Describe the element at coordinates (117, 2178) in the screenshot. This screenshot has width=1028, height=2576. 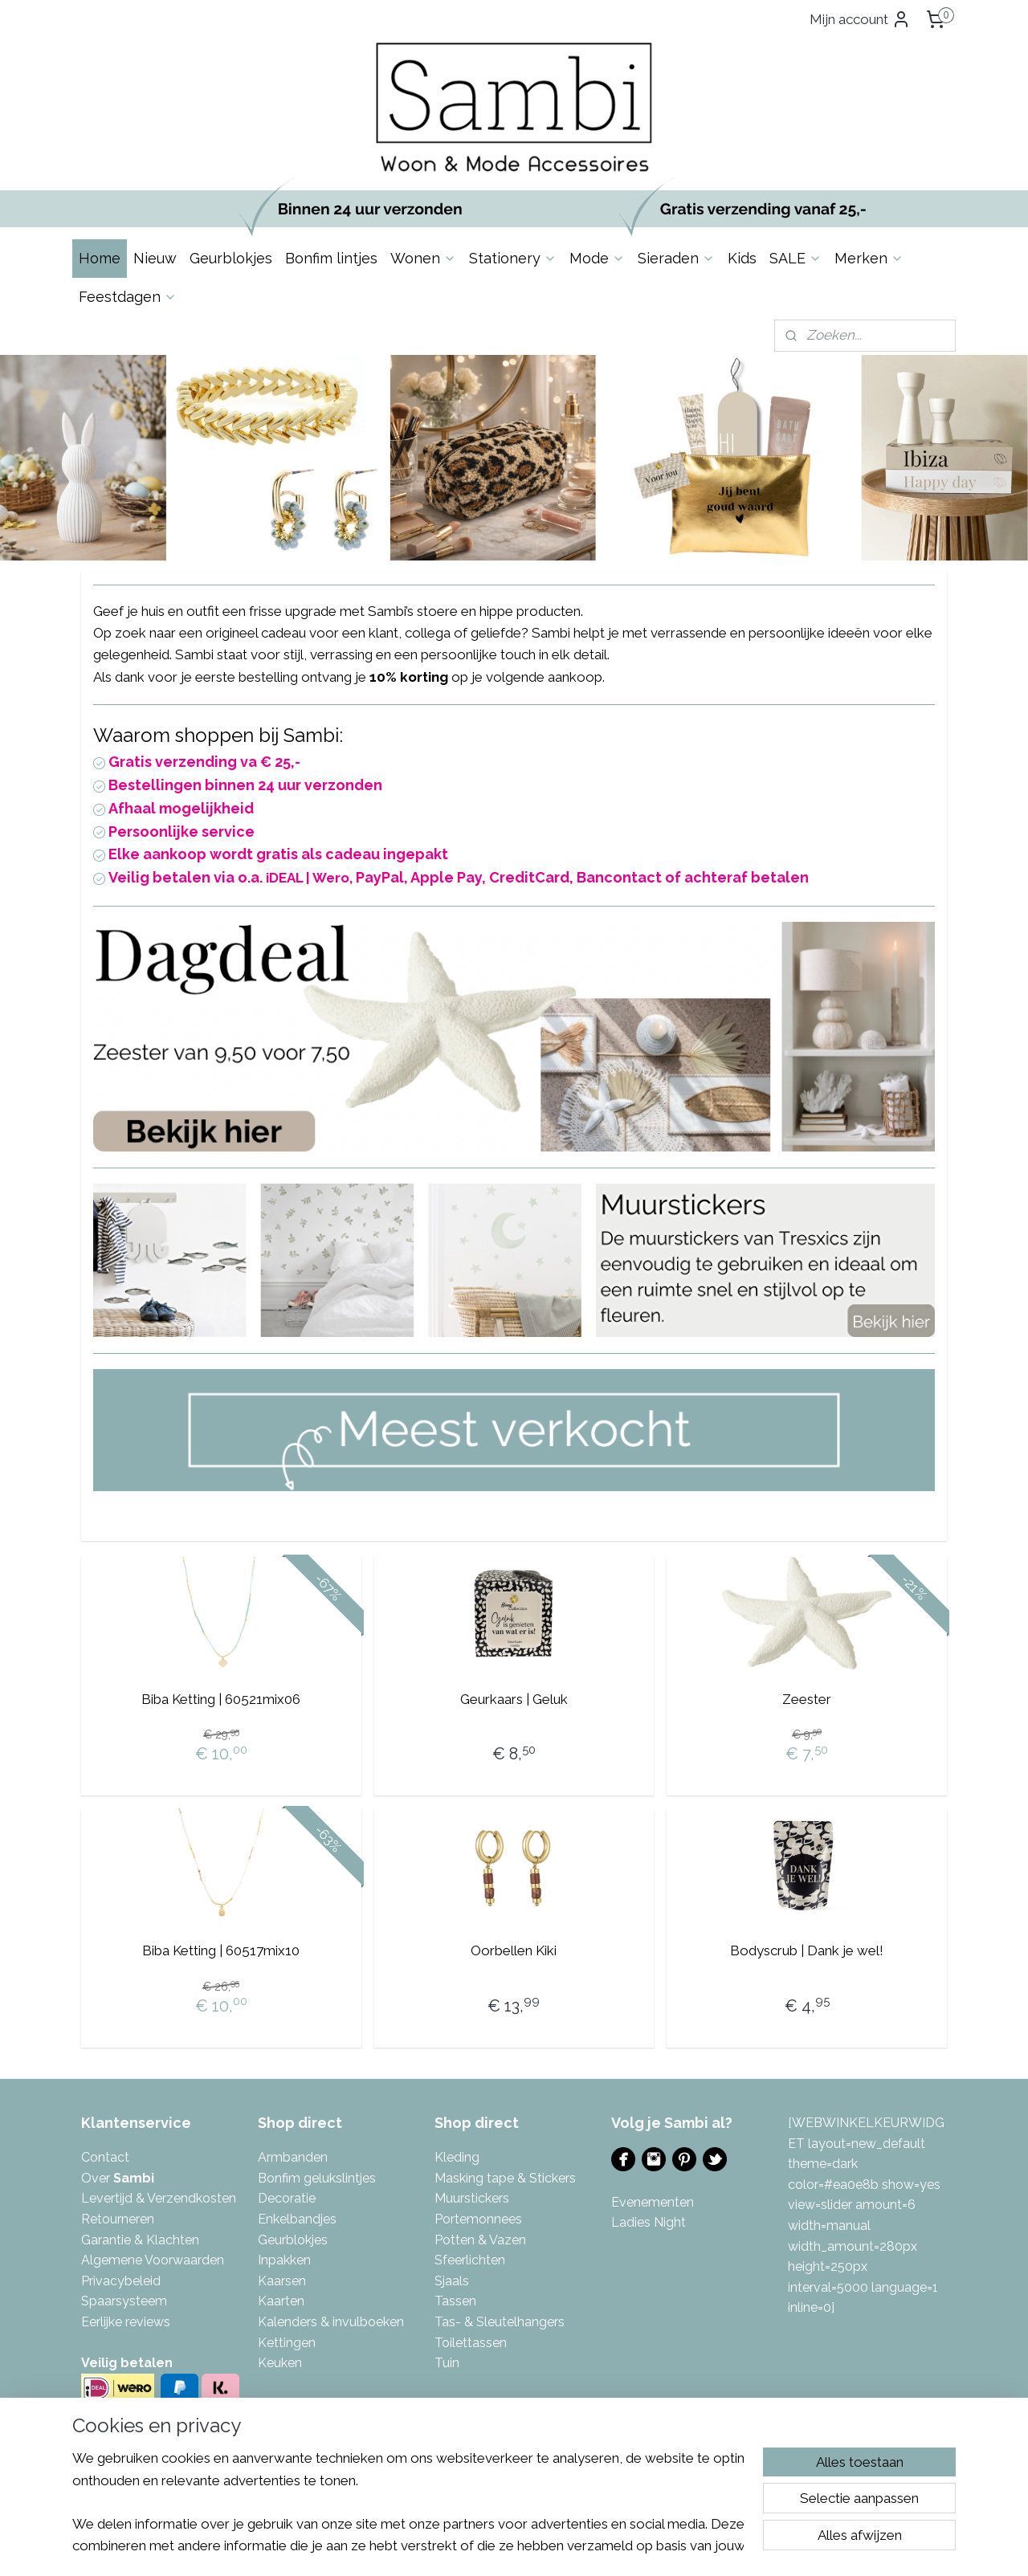
I see `Over` at that location.